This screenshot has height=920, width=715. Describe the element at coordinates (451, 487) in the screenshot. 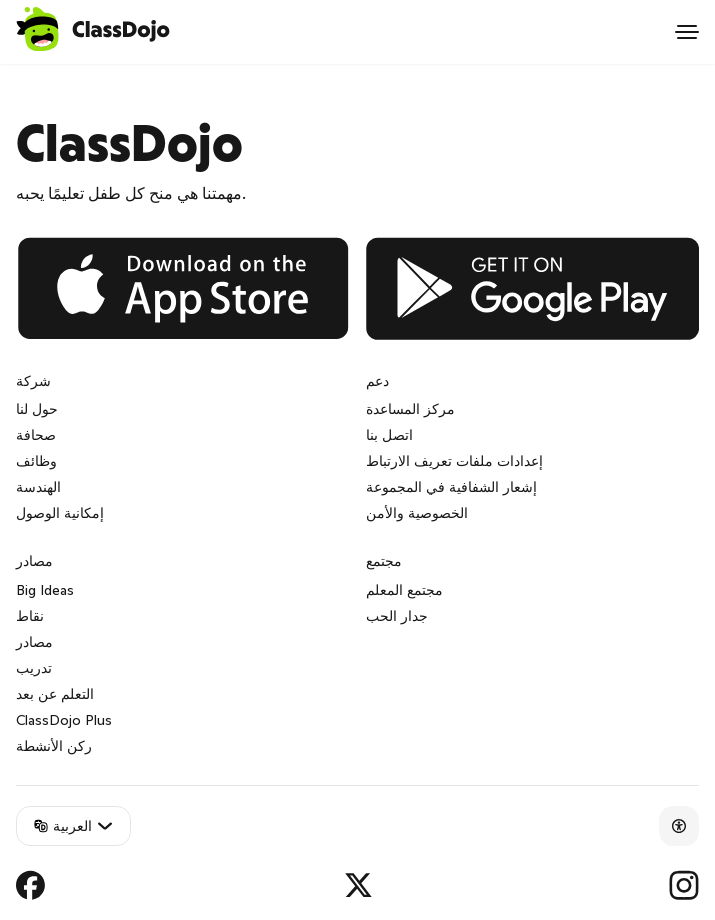

I see `إشعار الشفافية في المجموعة` at that location.